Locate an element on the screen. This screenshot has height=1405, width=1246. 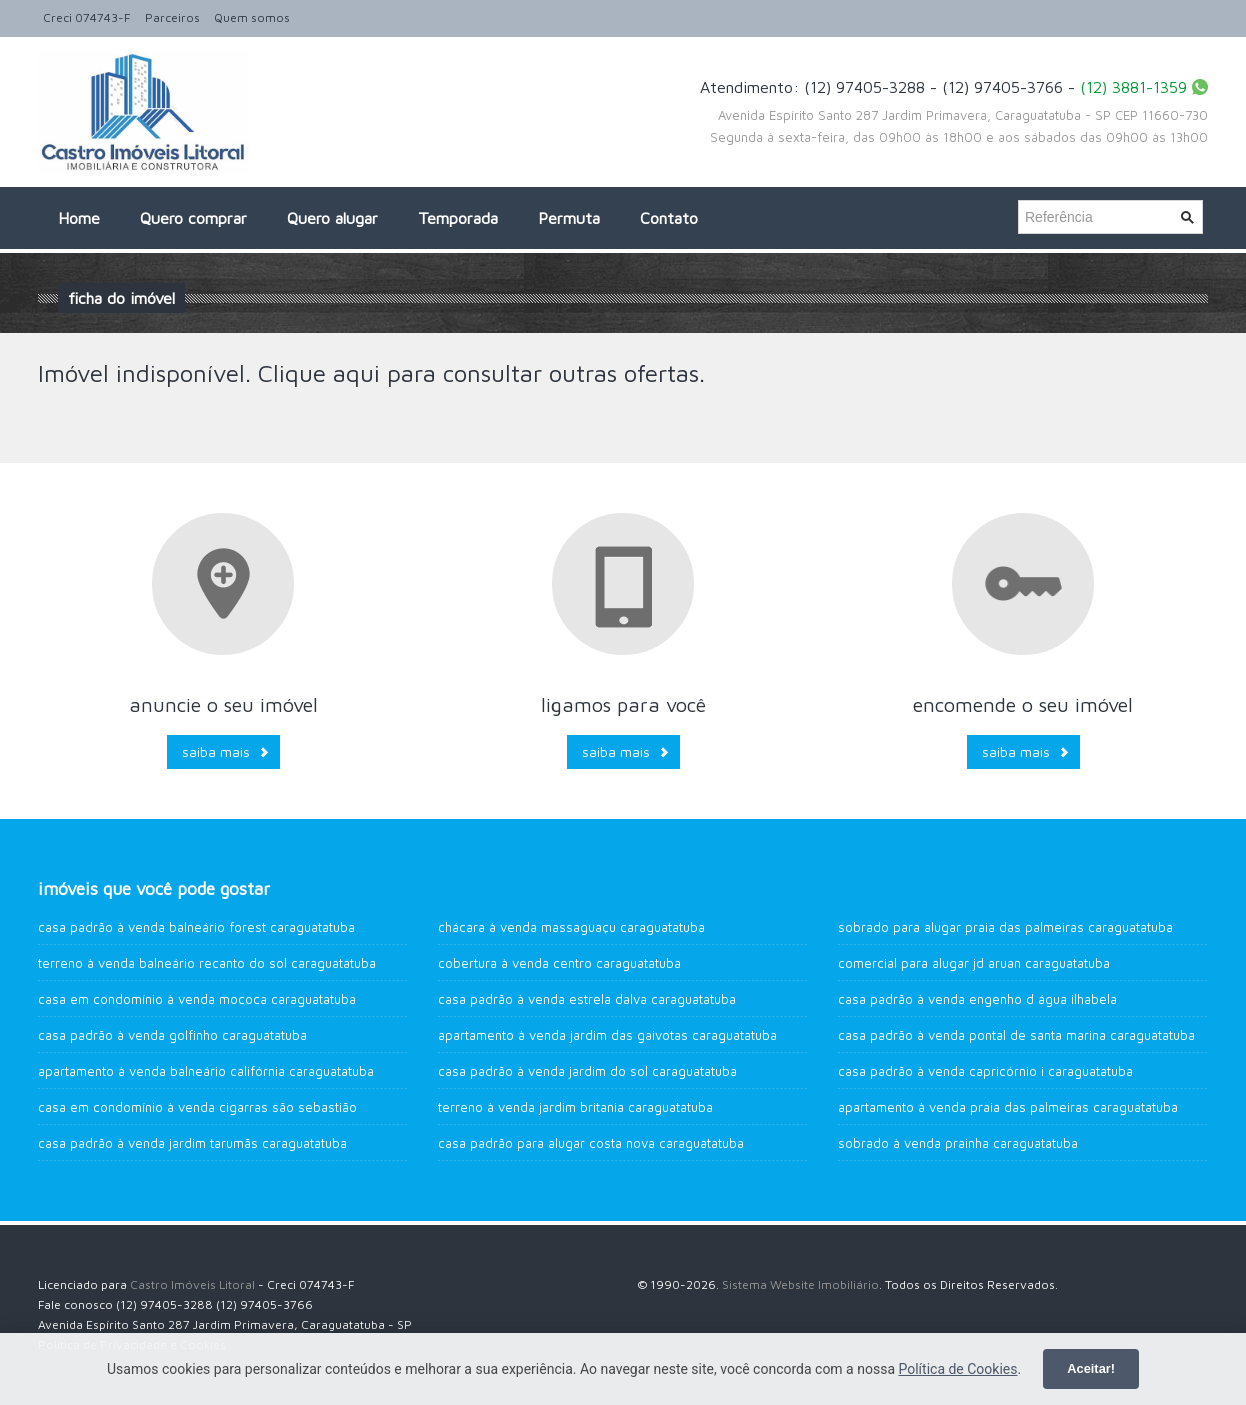
Terreno à venda Balneário Recanto do Sol Caraguatatuba is located at coordinates (207, 963).